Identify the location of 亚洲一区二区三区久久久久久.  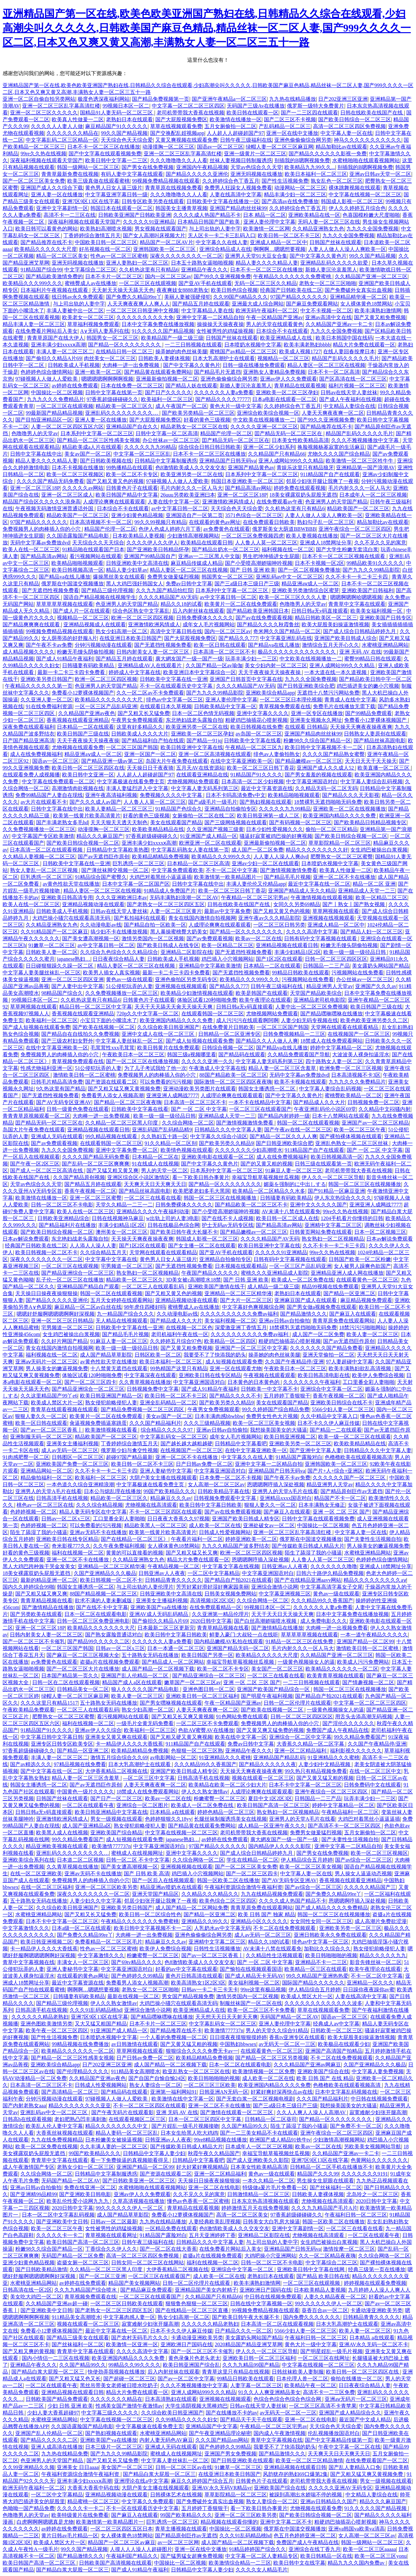
(44, 112).